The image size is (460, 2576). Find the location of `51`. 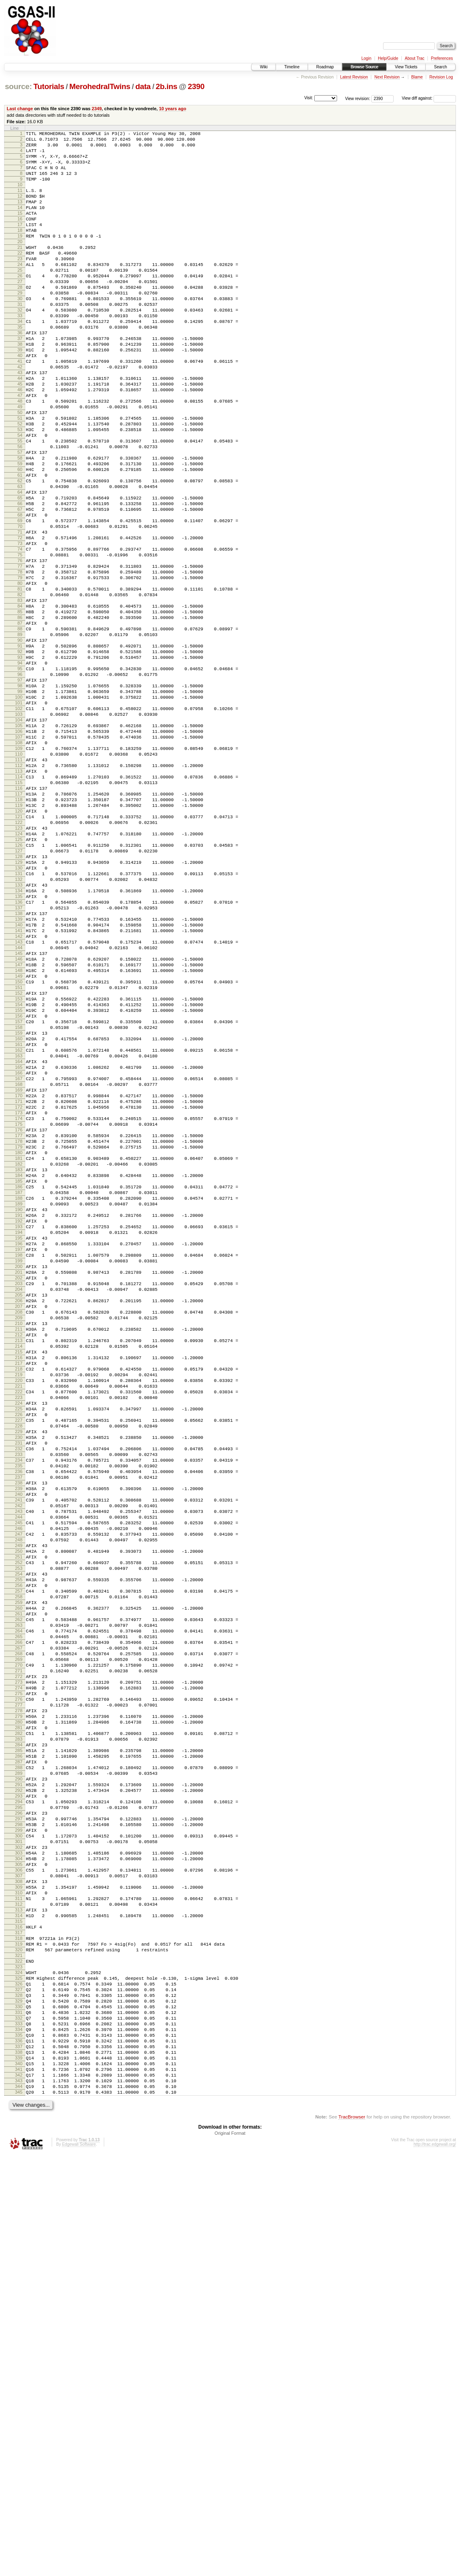

51 is located at coordinates (20, 479).